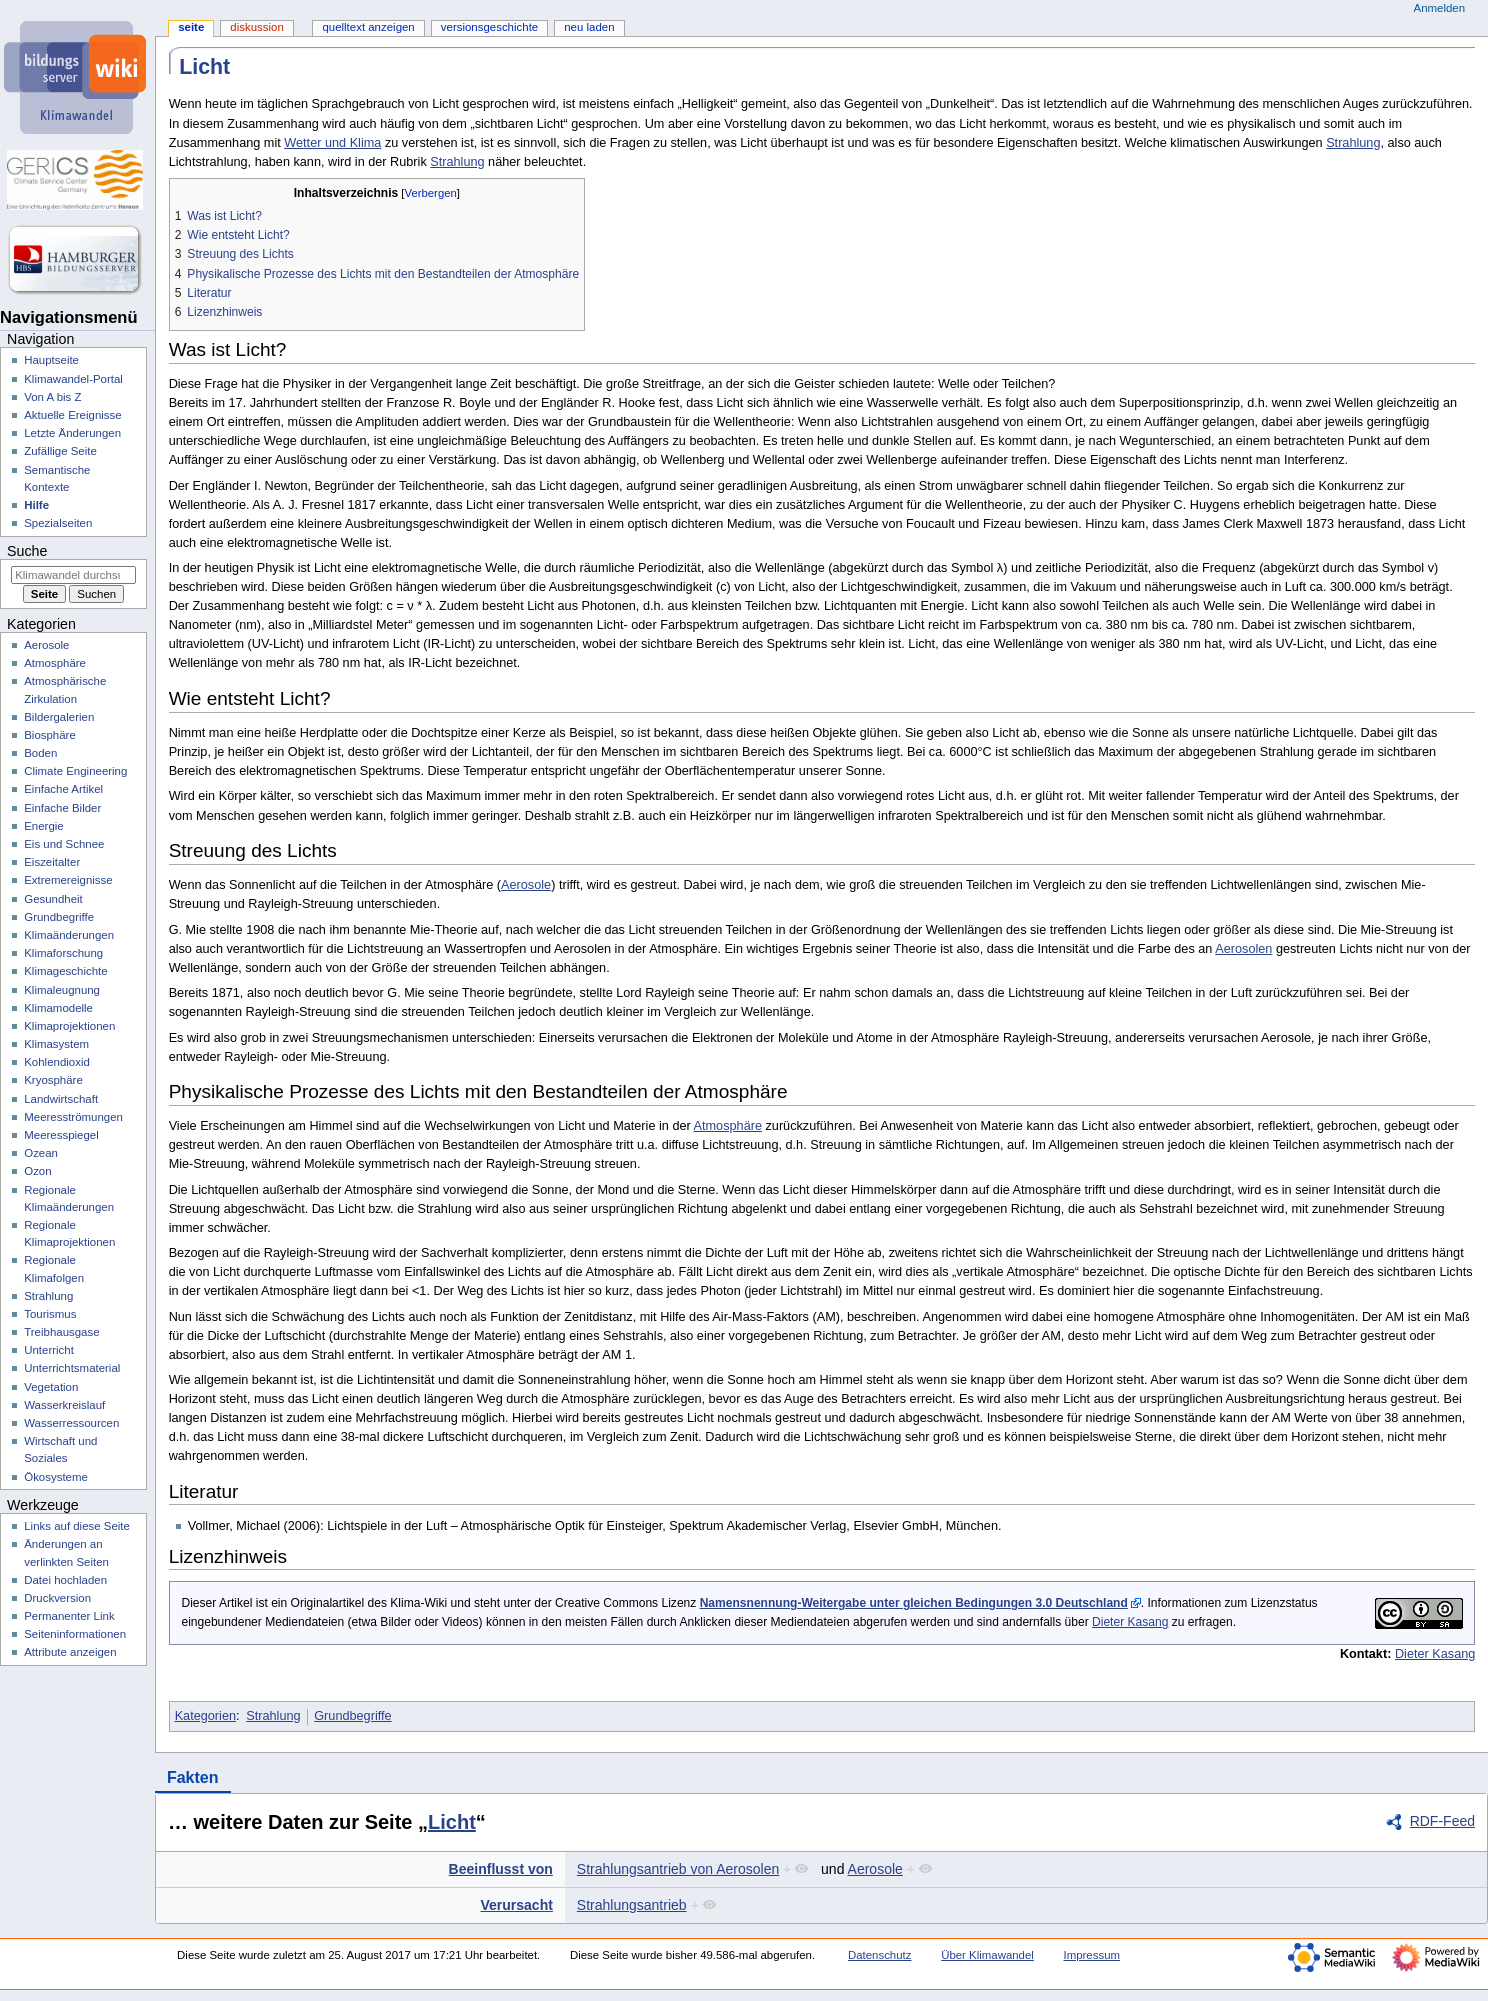 The width and height of the screenshot is (1488, 2001). I want to click on Datenschutz, so click(880, 1955).